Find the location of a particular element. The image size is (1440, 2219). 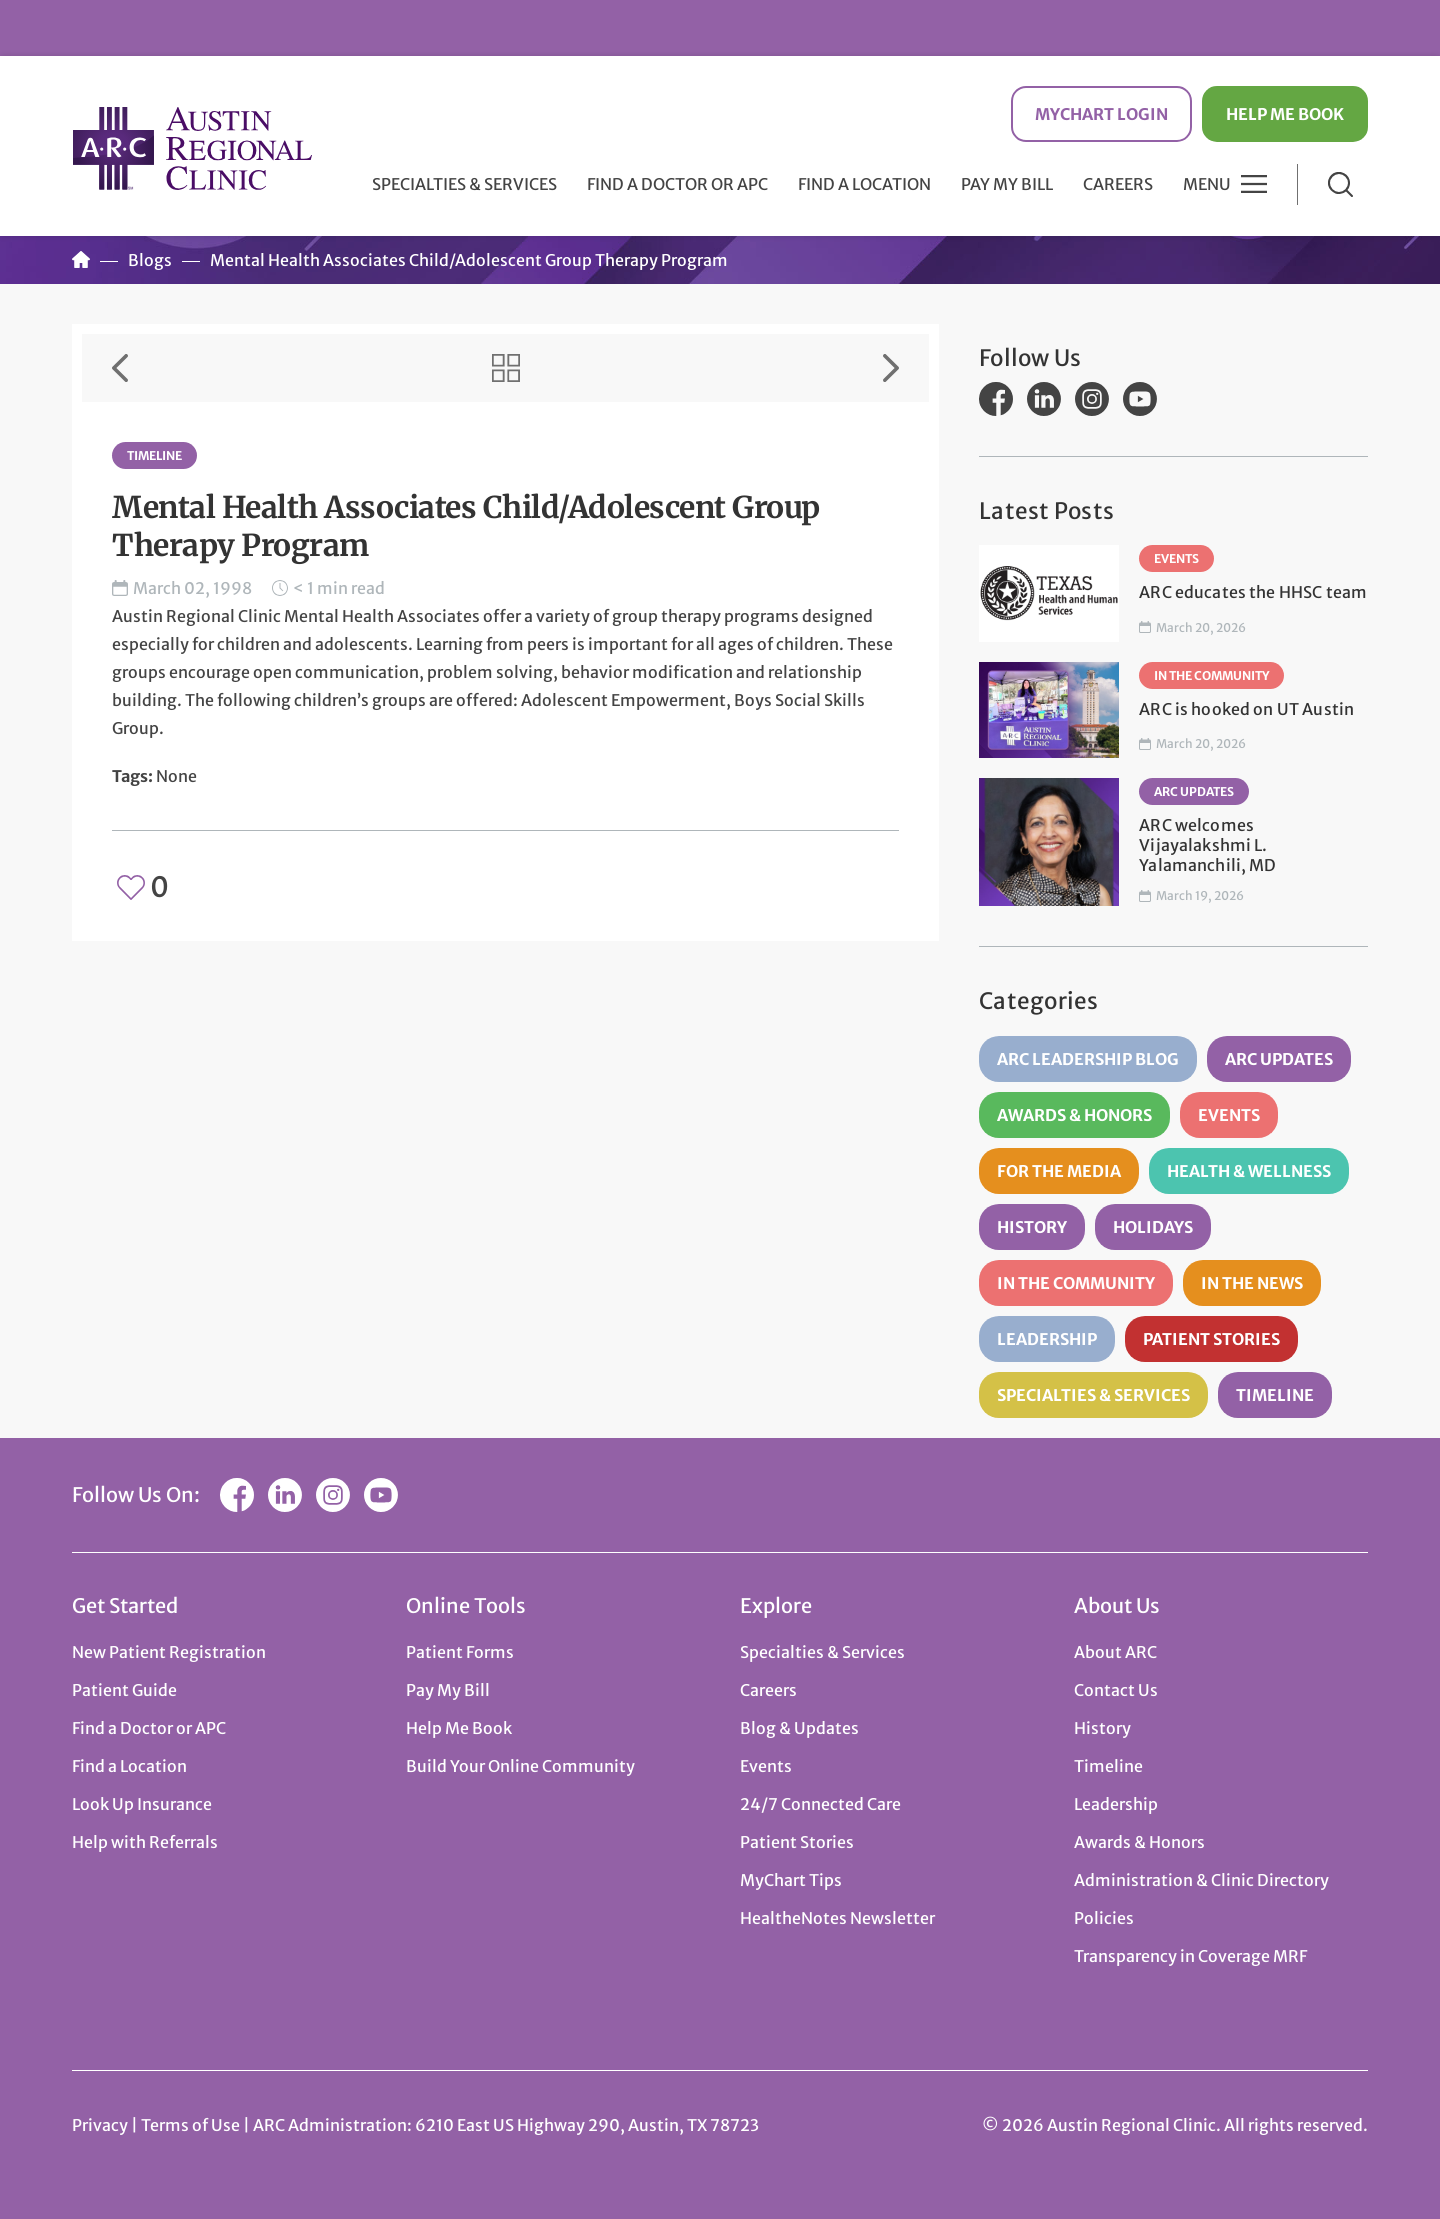

ARC educates the HHSC team is located at coordinates (1253, 592).